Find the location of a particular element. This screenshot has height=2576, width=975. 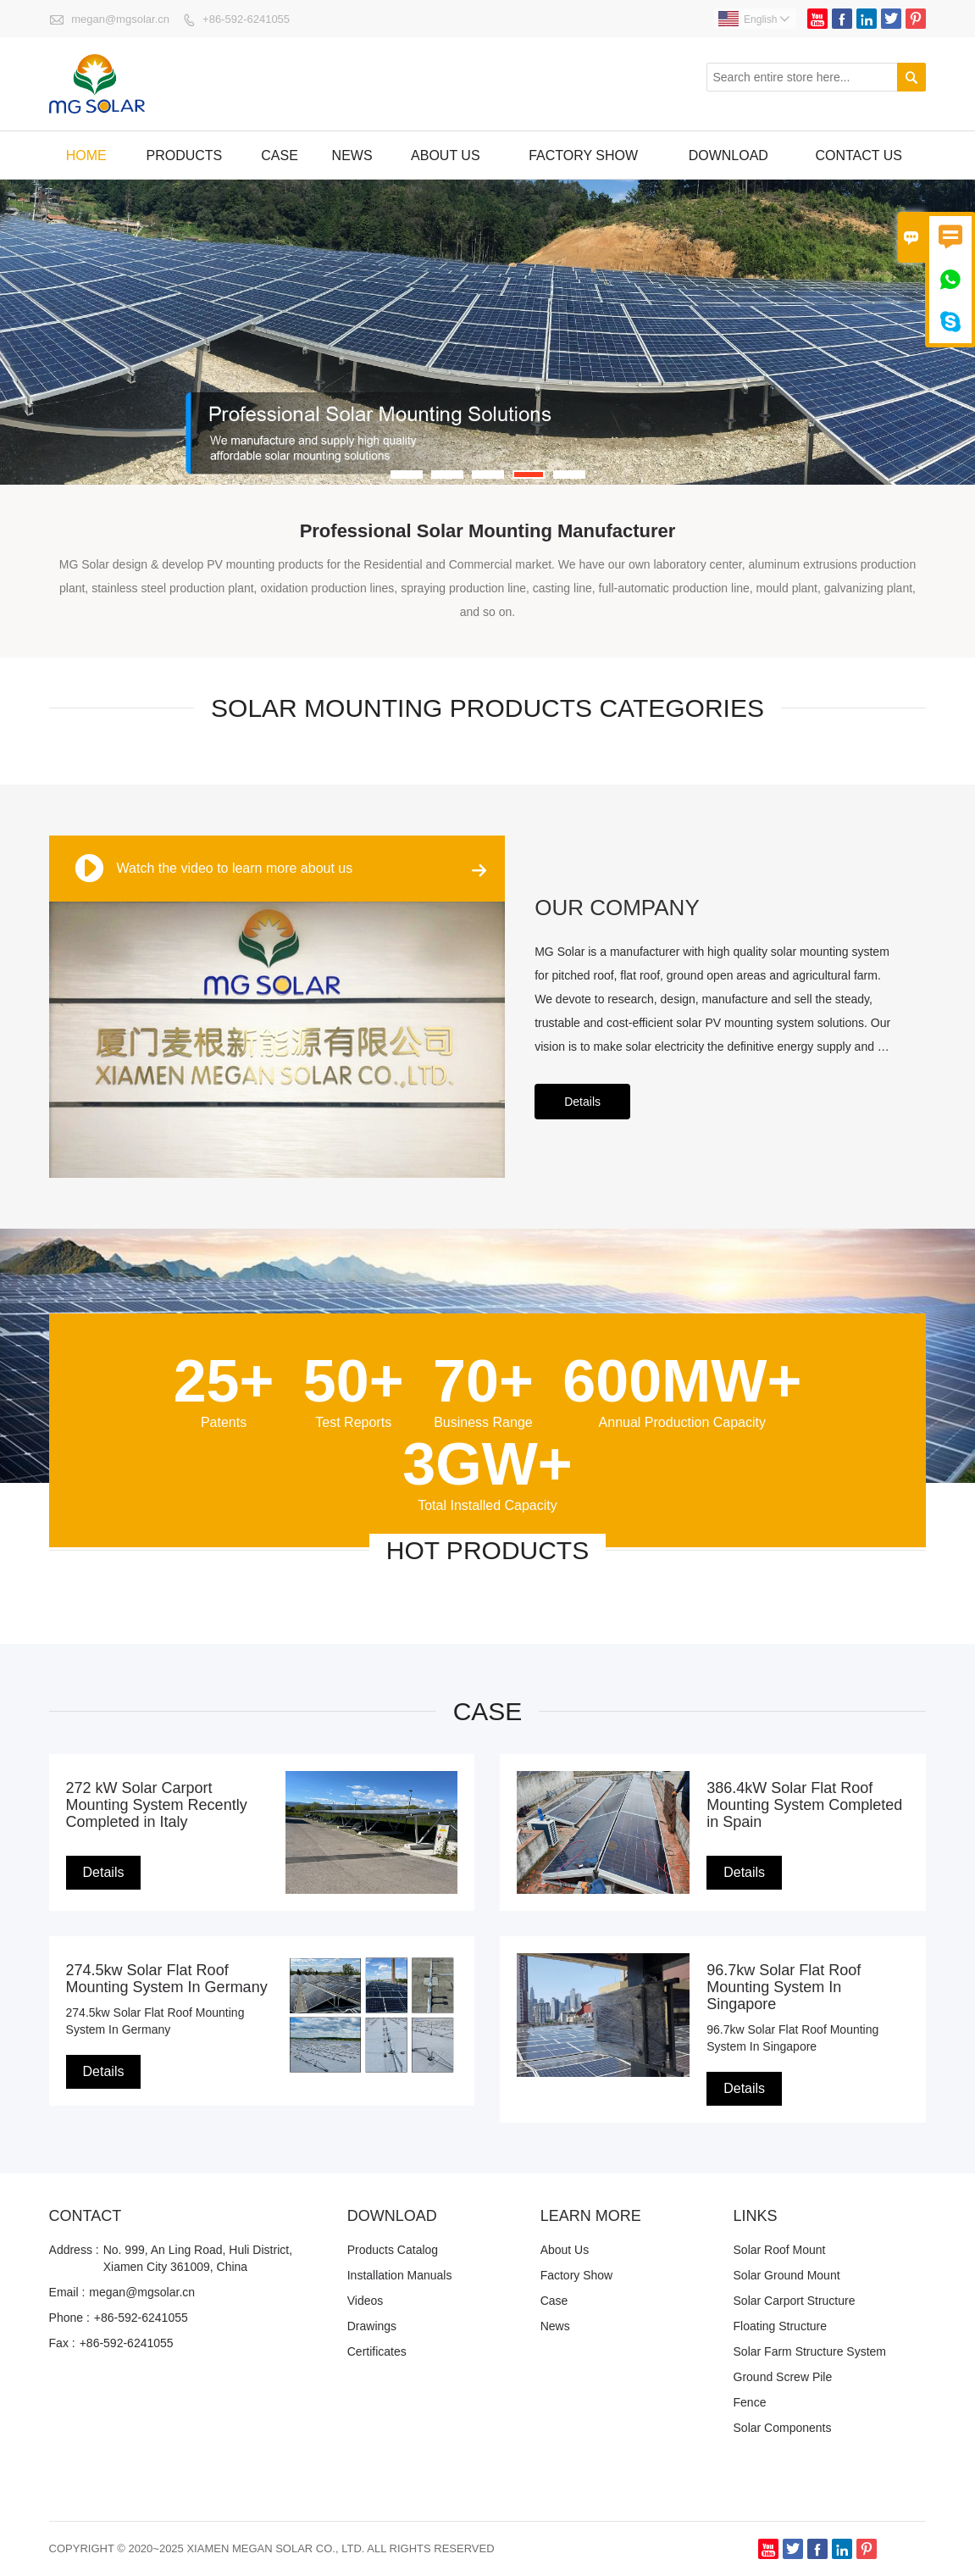

megan@mgsolar.cn is located at coordinates (120, 19).